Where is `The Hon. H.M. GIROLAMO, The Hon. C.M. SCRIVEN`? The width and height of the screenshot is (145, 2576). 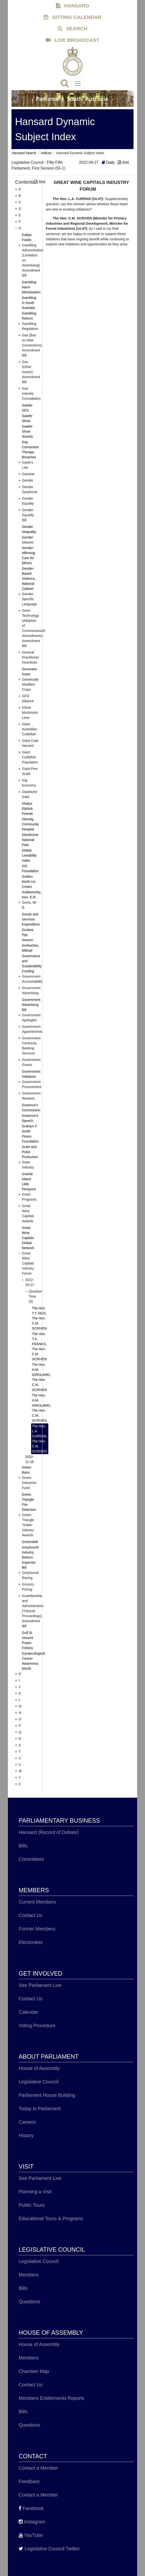 The Hon. H.M. GIROLAMO, The Hon. C.M. SCRIVEN is located at coordinates (41, 1377).